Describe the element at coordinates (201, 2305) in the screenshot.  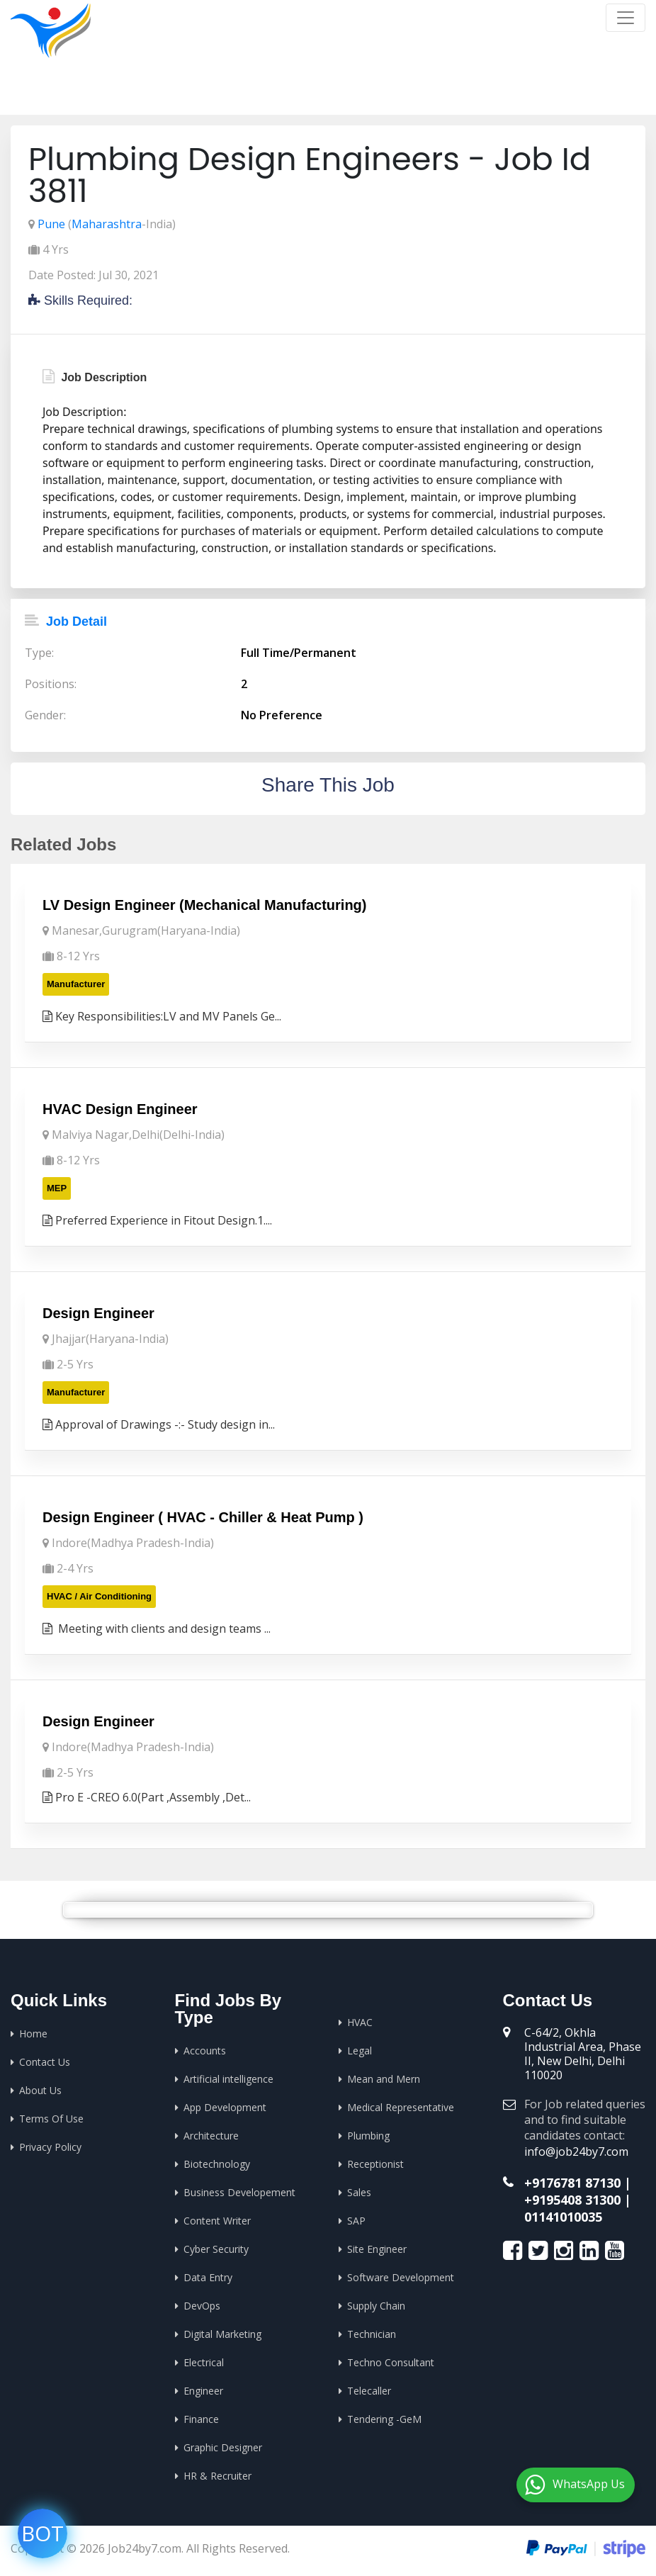
I see `DevOps` at that location.